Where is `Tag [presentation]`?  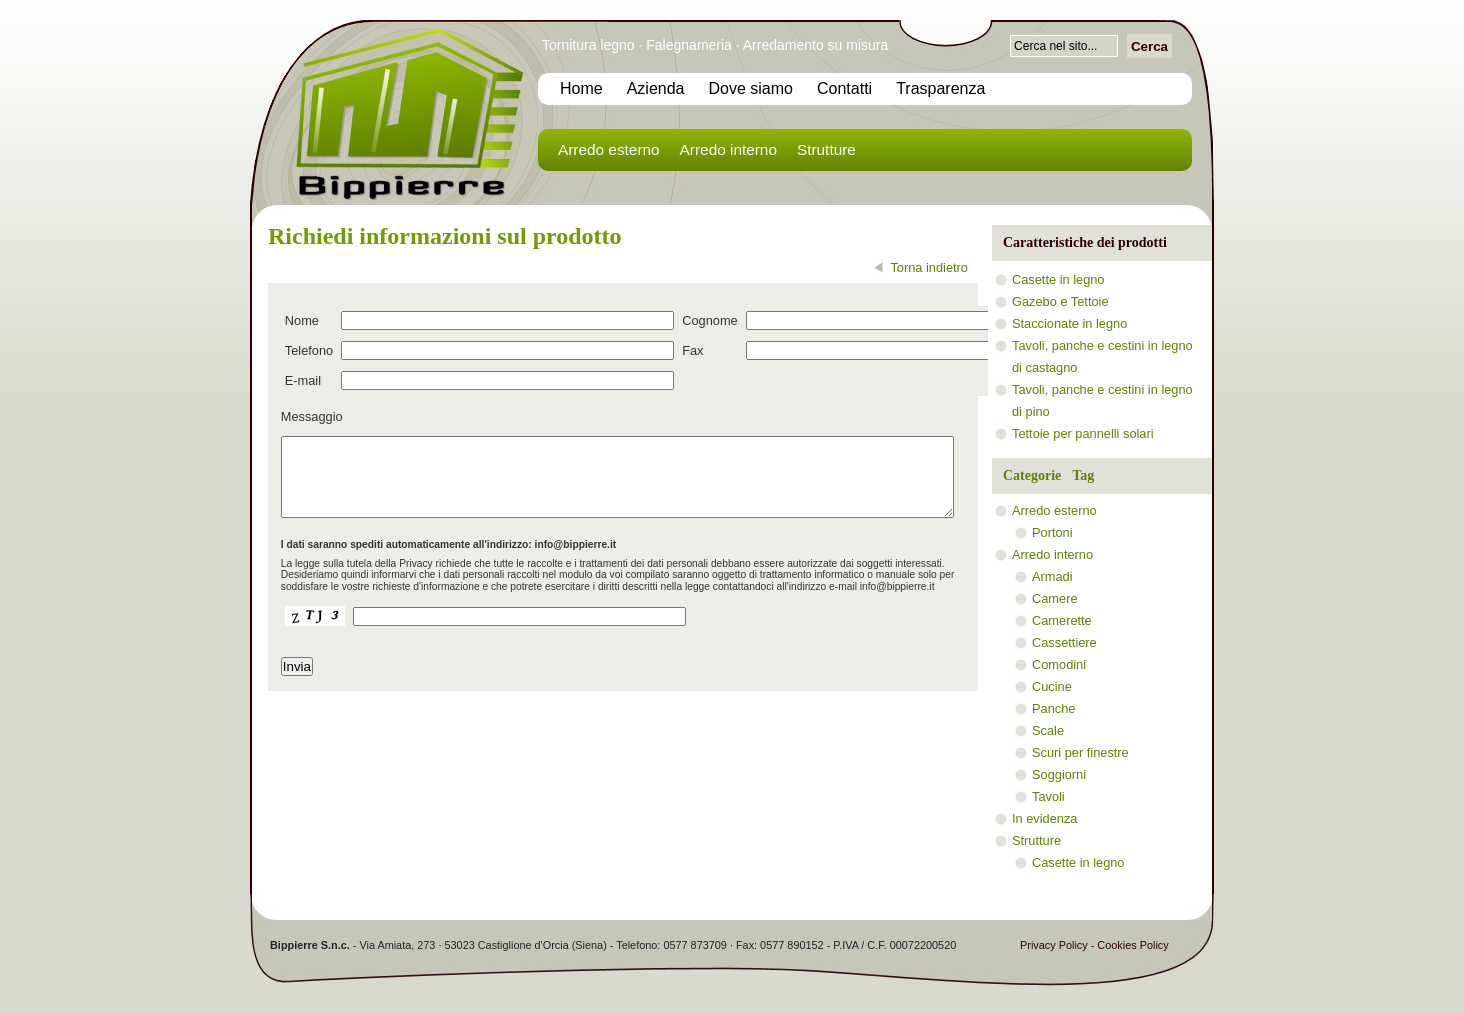 Tag [presentation] is located at coordinates (1083, 475).